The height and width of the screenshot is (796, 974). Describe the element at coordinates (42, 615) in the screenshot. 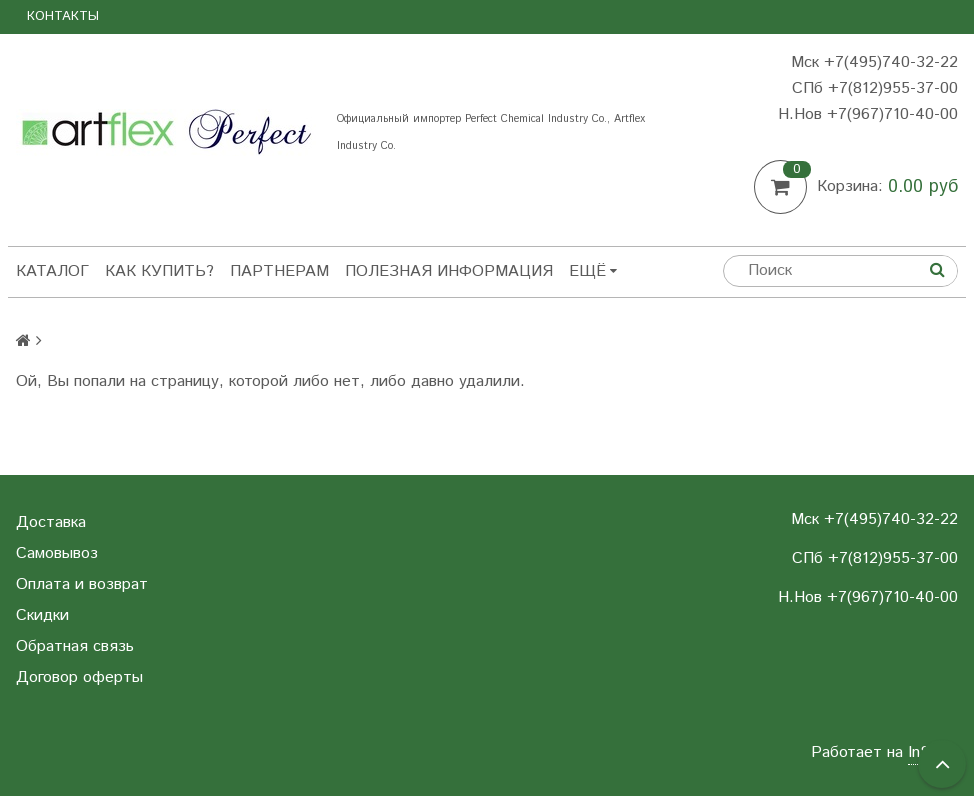

I see `Скидки` at that location.